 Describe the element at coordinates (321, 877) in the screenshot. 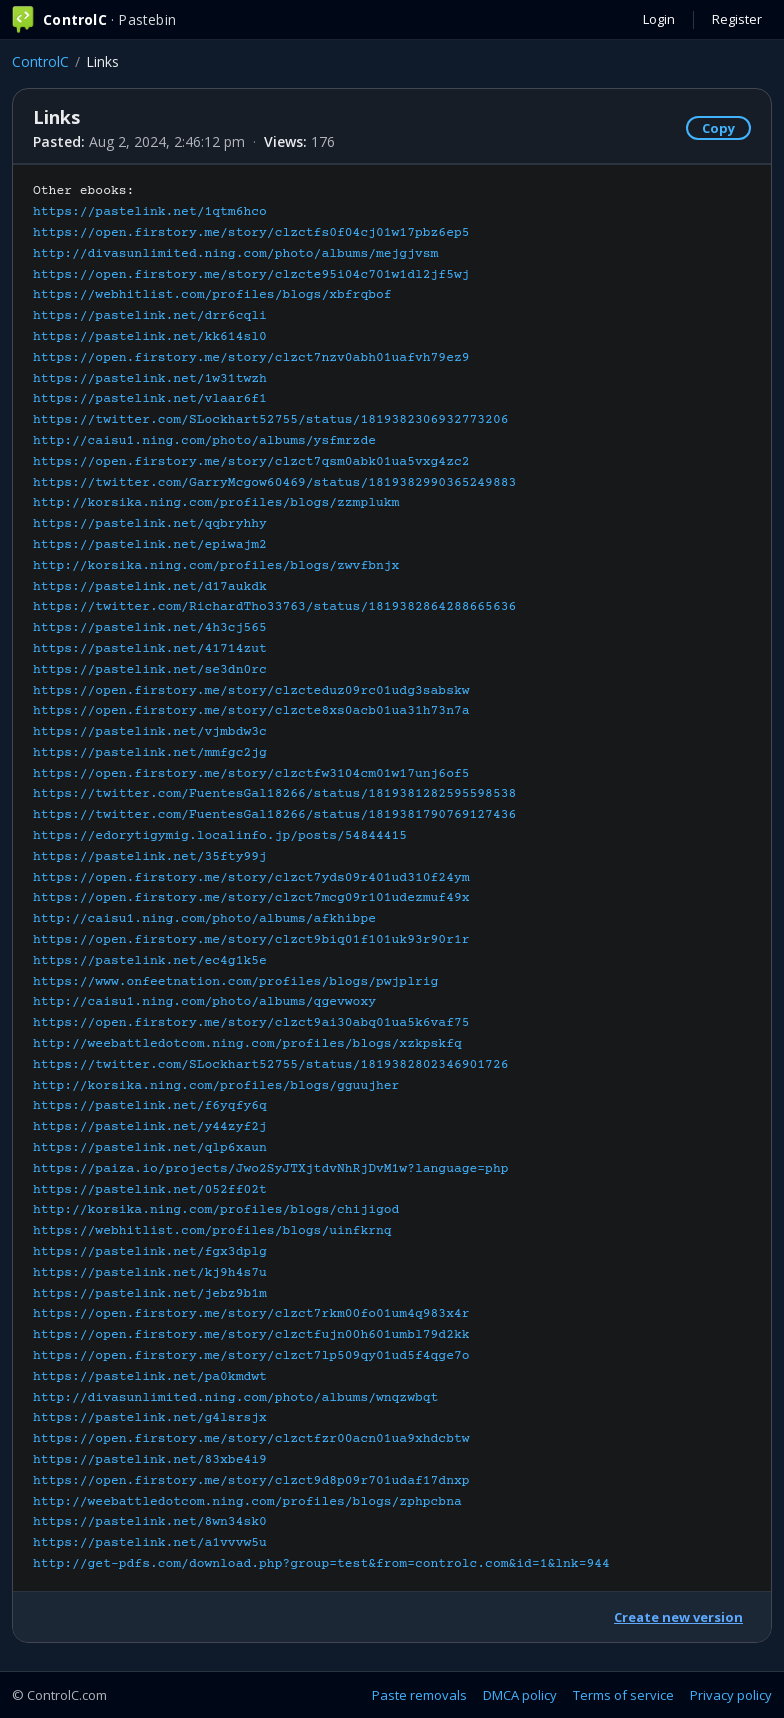

I see `Other ebooks:` at that location.